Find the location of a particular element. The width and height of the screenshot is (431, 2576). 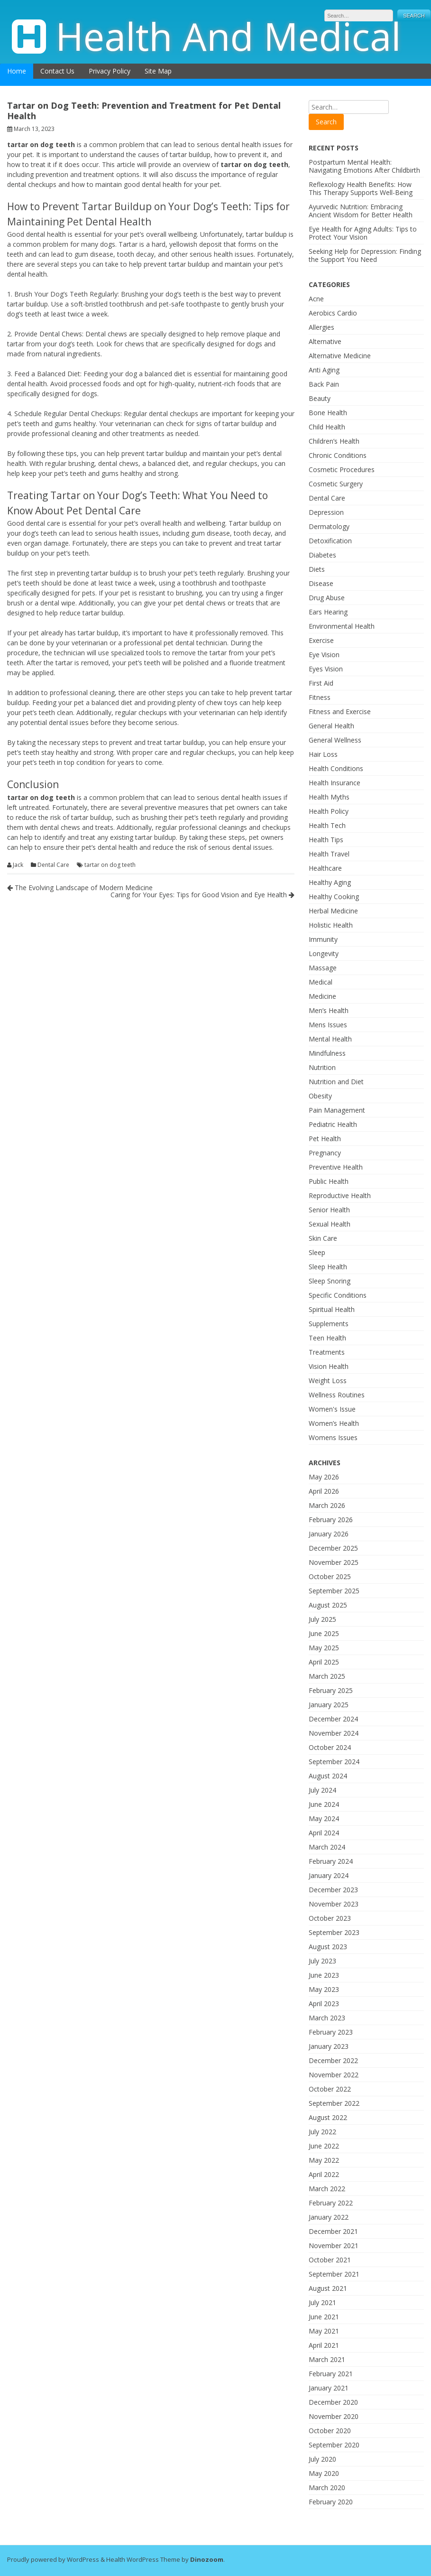

Wellness Routines is located at coordinates (337, 1394).